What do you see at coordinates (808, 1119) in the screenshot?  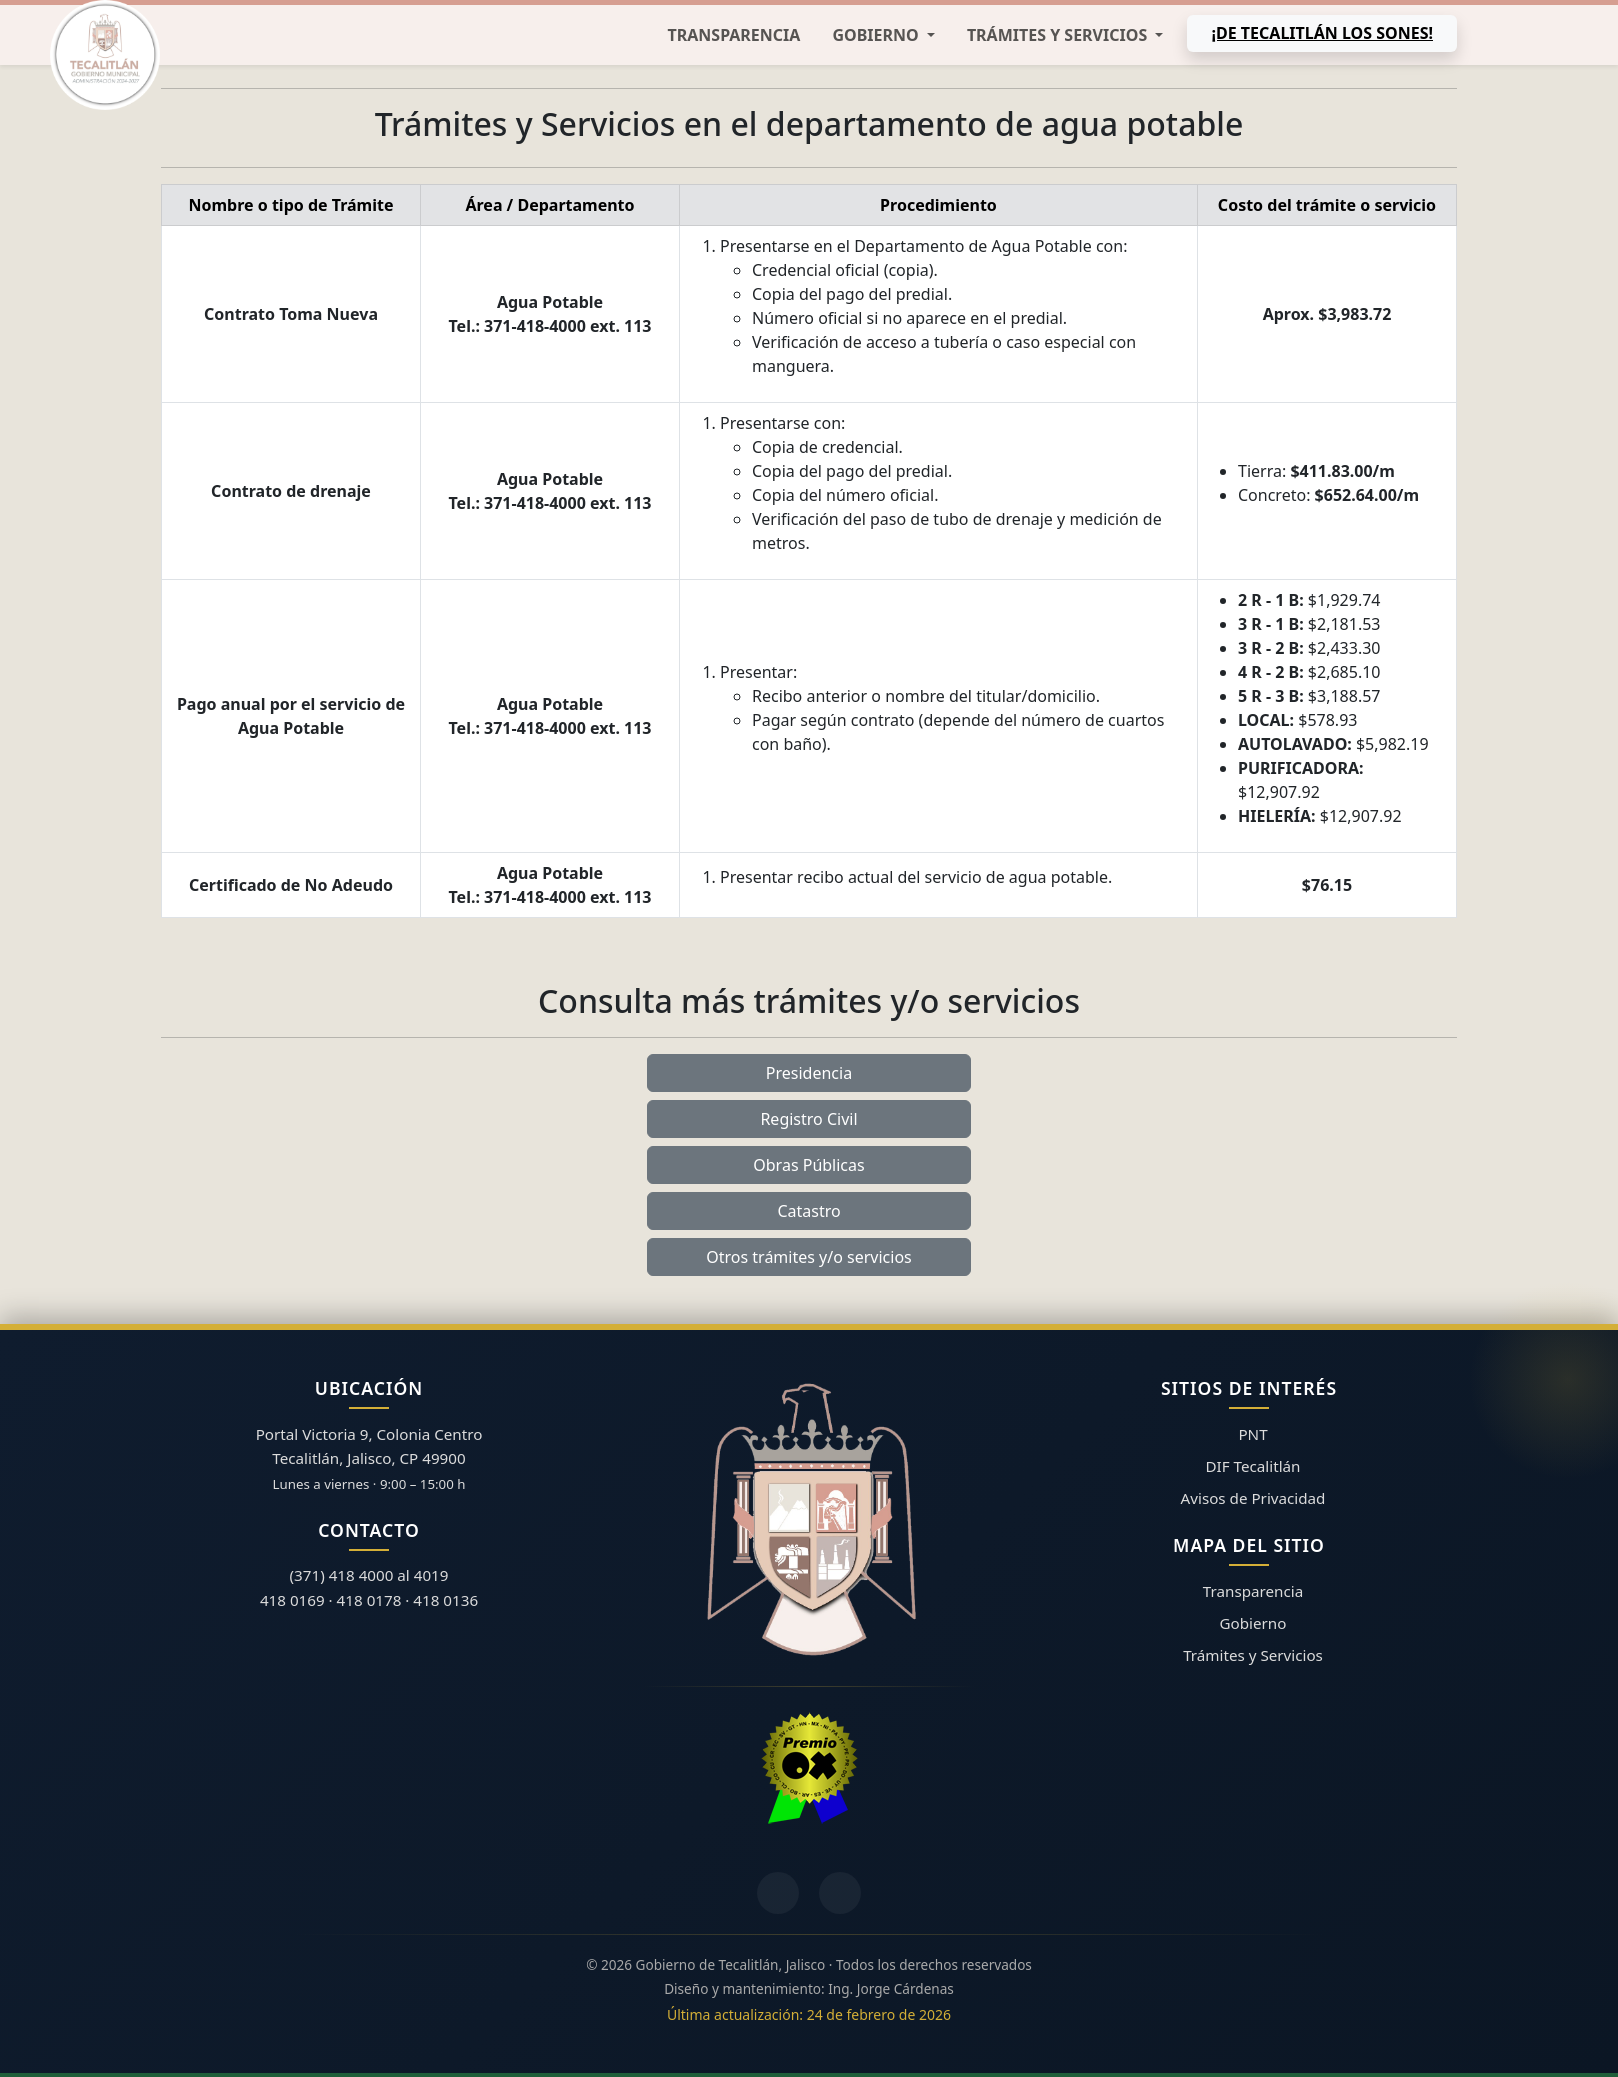 I see `Registro Civil [button]` at bounding box center [808, 1119].